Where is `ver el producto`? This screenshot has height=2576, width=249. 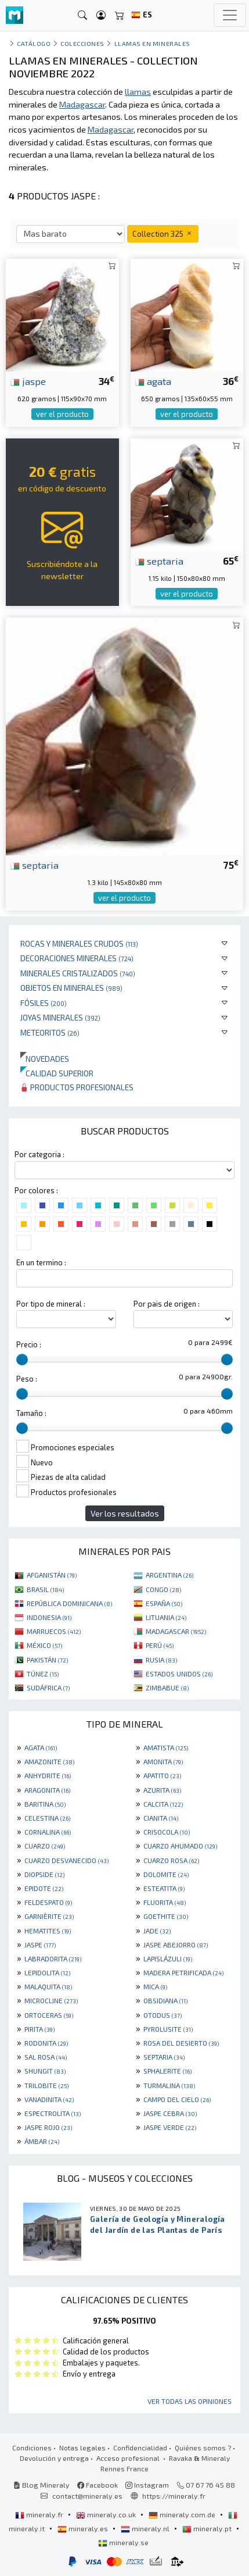
ver el producto is located at coordinates (62, 414).